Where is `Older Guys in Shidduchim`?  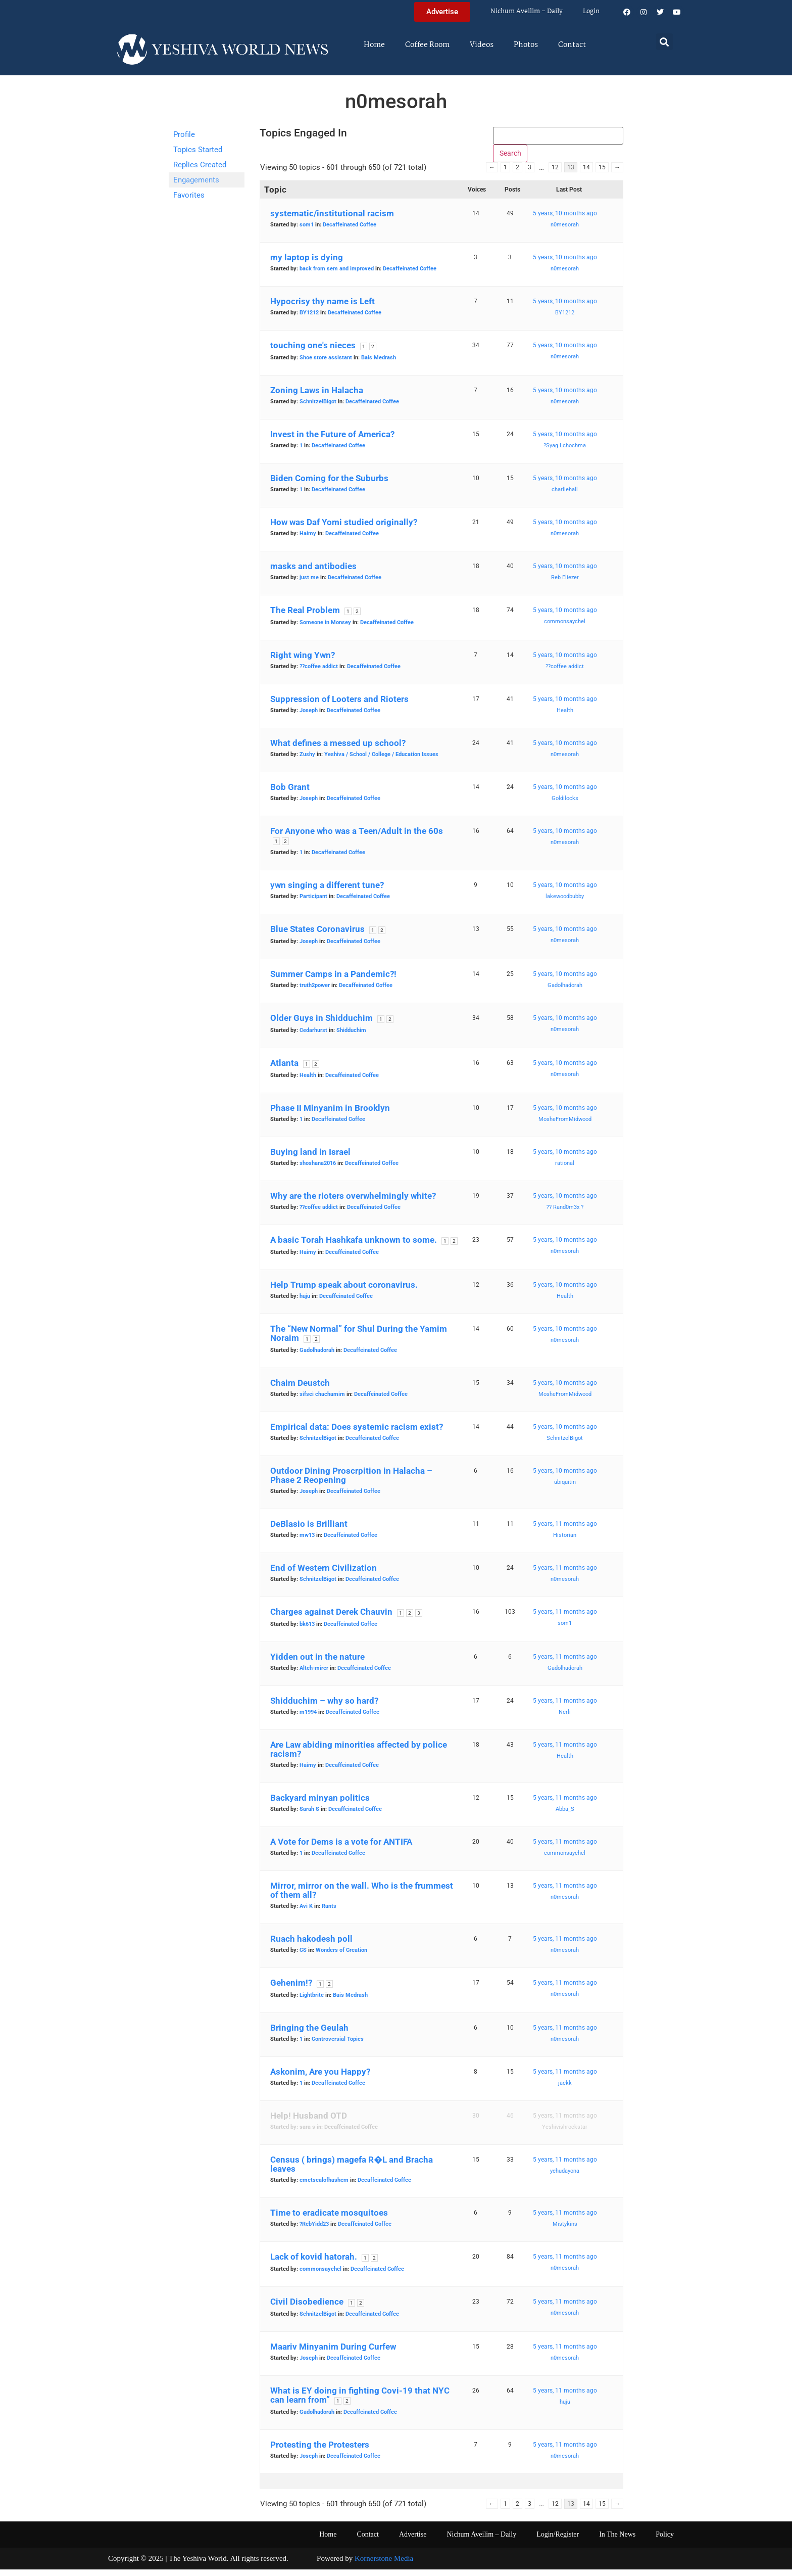
Older Guys in Shidduchim is located at coordinates (321, 1025).